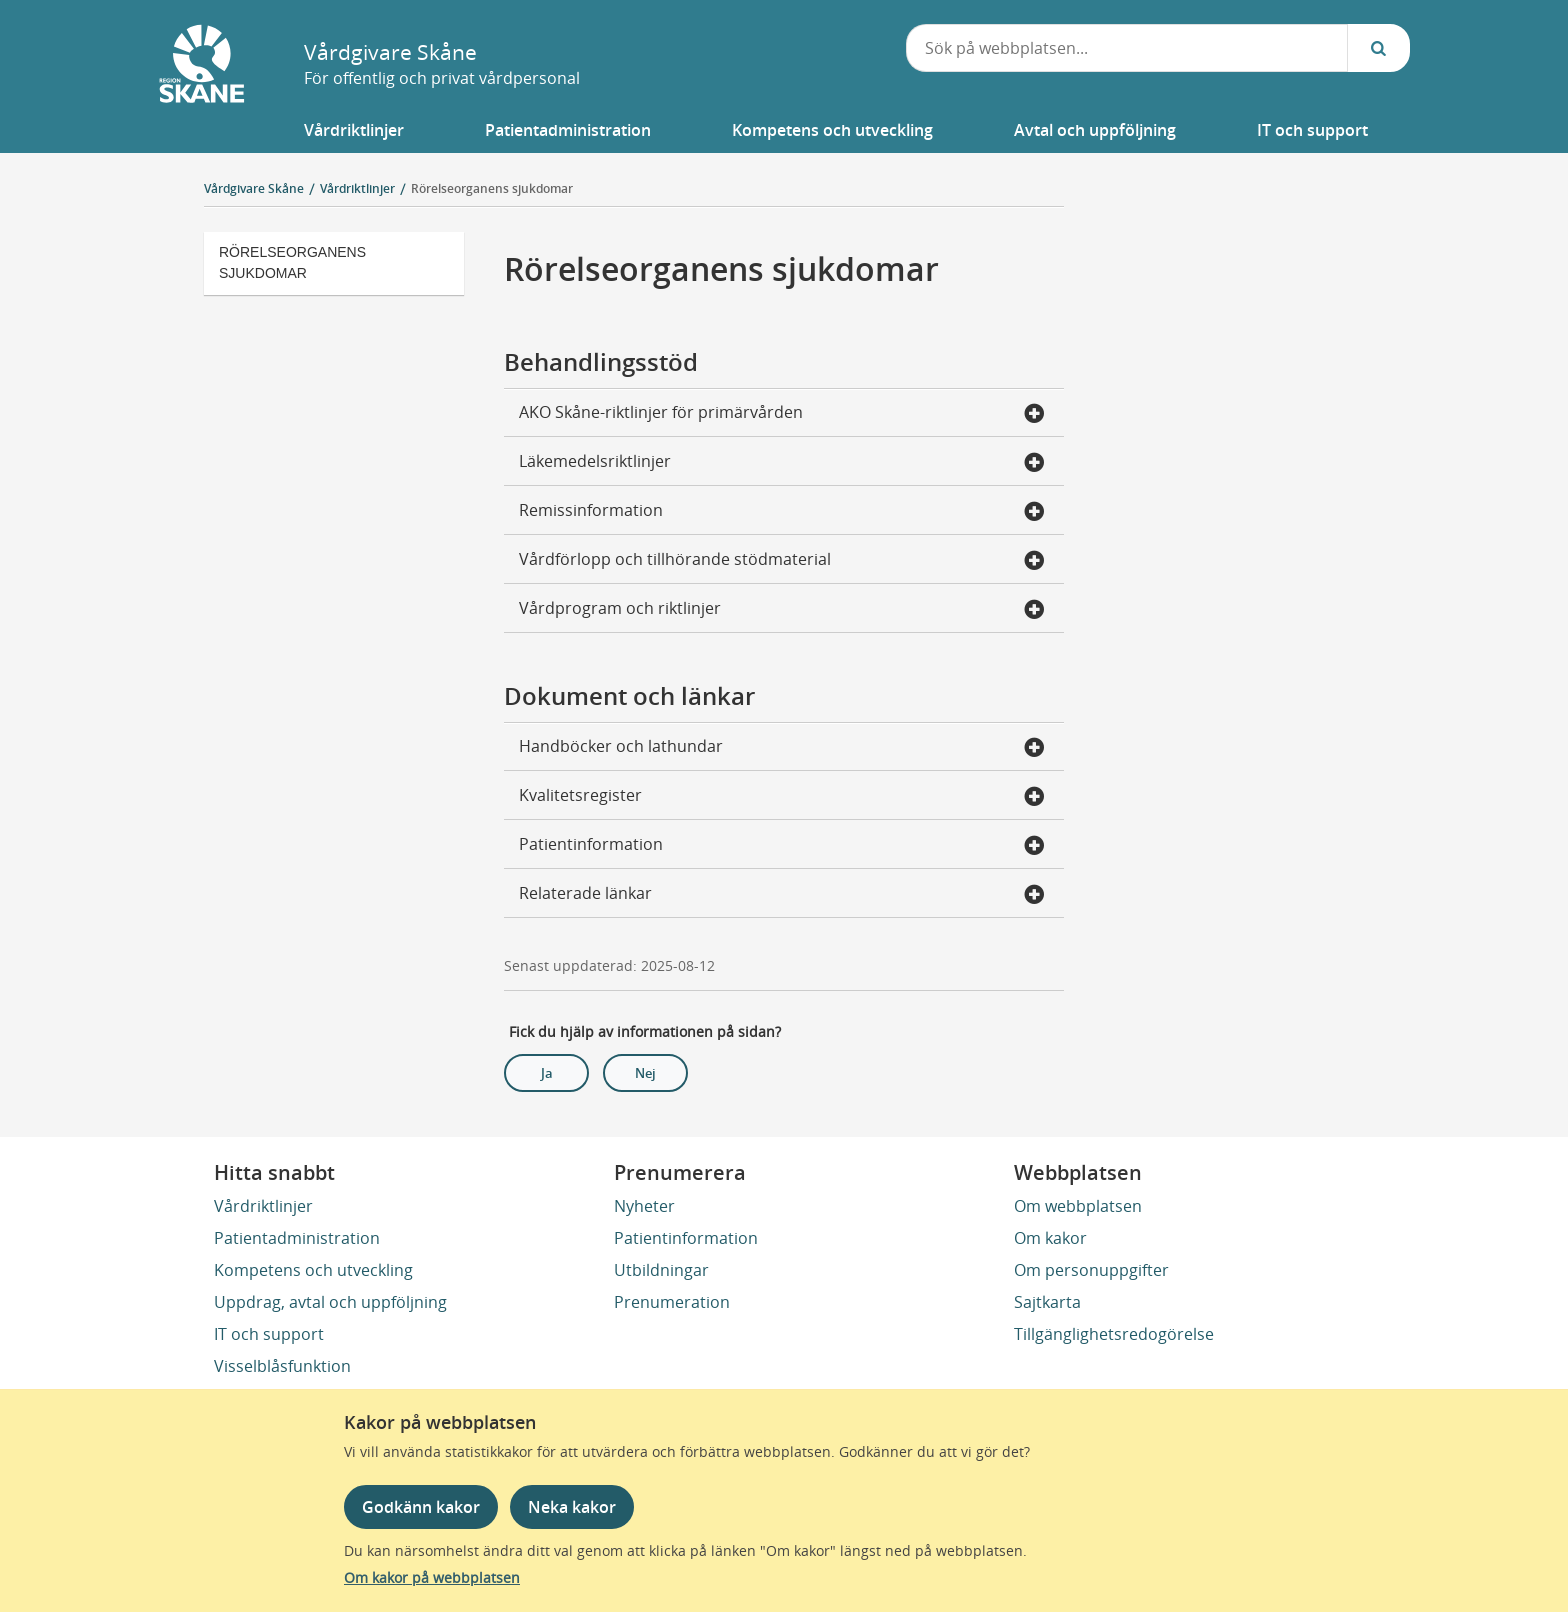 The image size is (1568, 1612). Describe the element at coordinates (492, 188) in the screenshot. I see `Rörelseorganens sjukdomar` at that location.